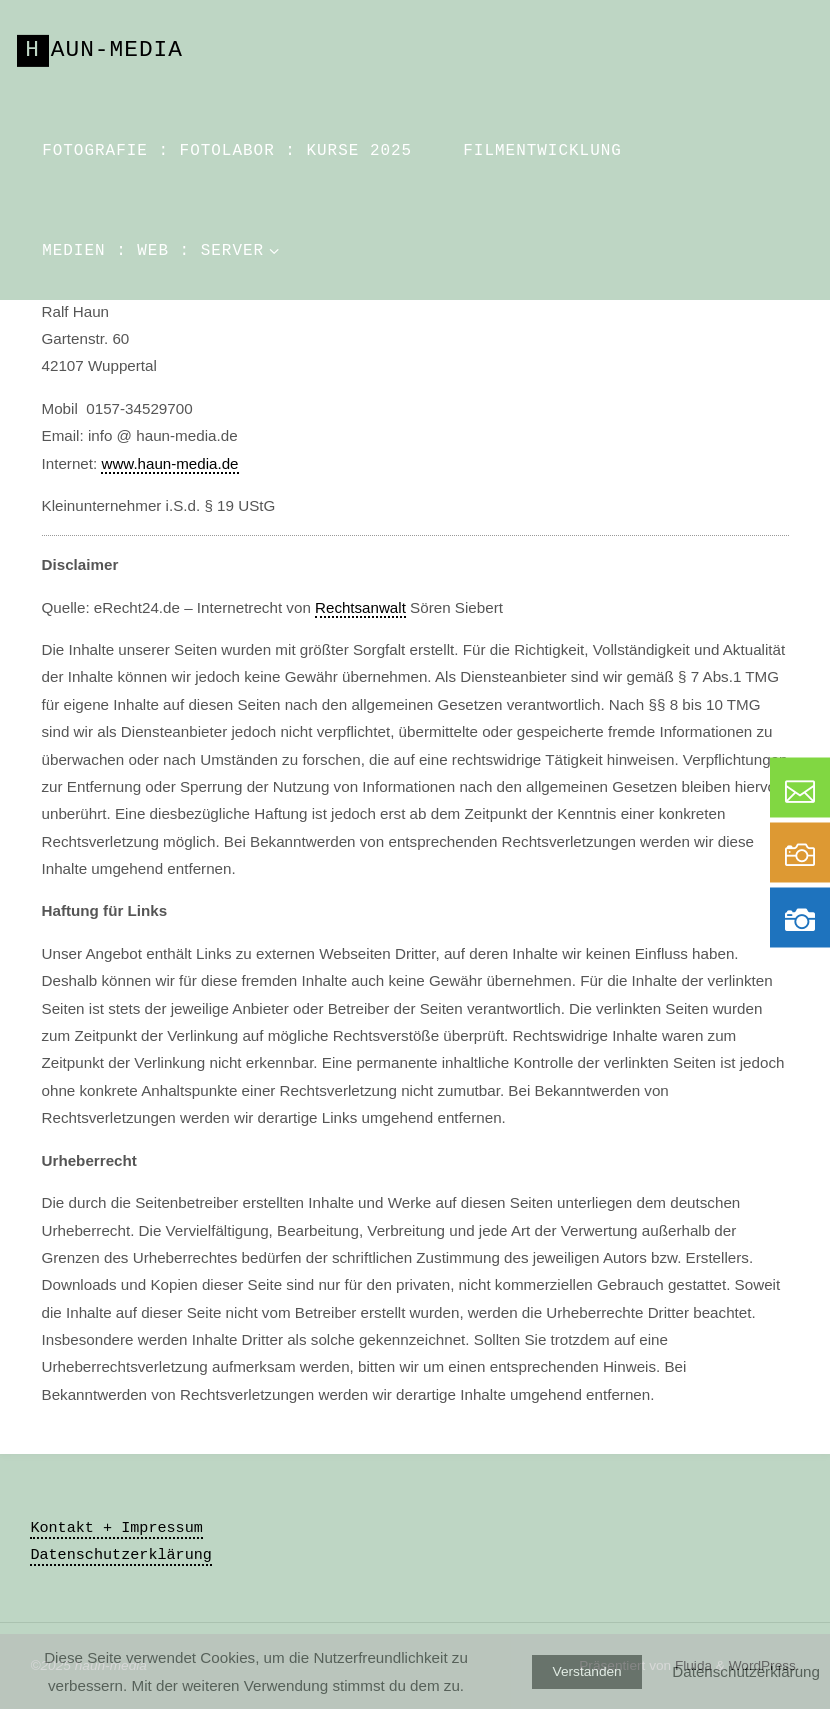 The width and height of the screenshot is (830, 1709). I want to click on Datenschutzerklärung, so click(121, 1555).